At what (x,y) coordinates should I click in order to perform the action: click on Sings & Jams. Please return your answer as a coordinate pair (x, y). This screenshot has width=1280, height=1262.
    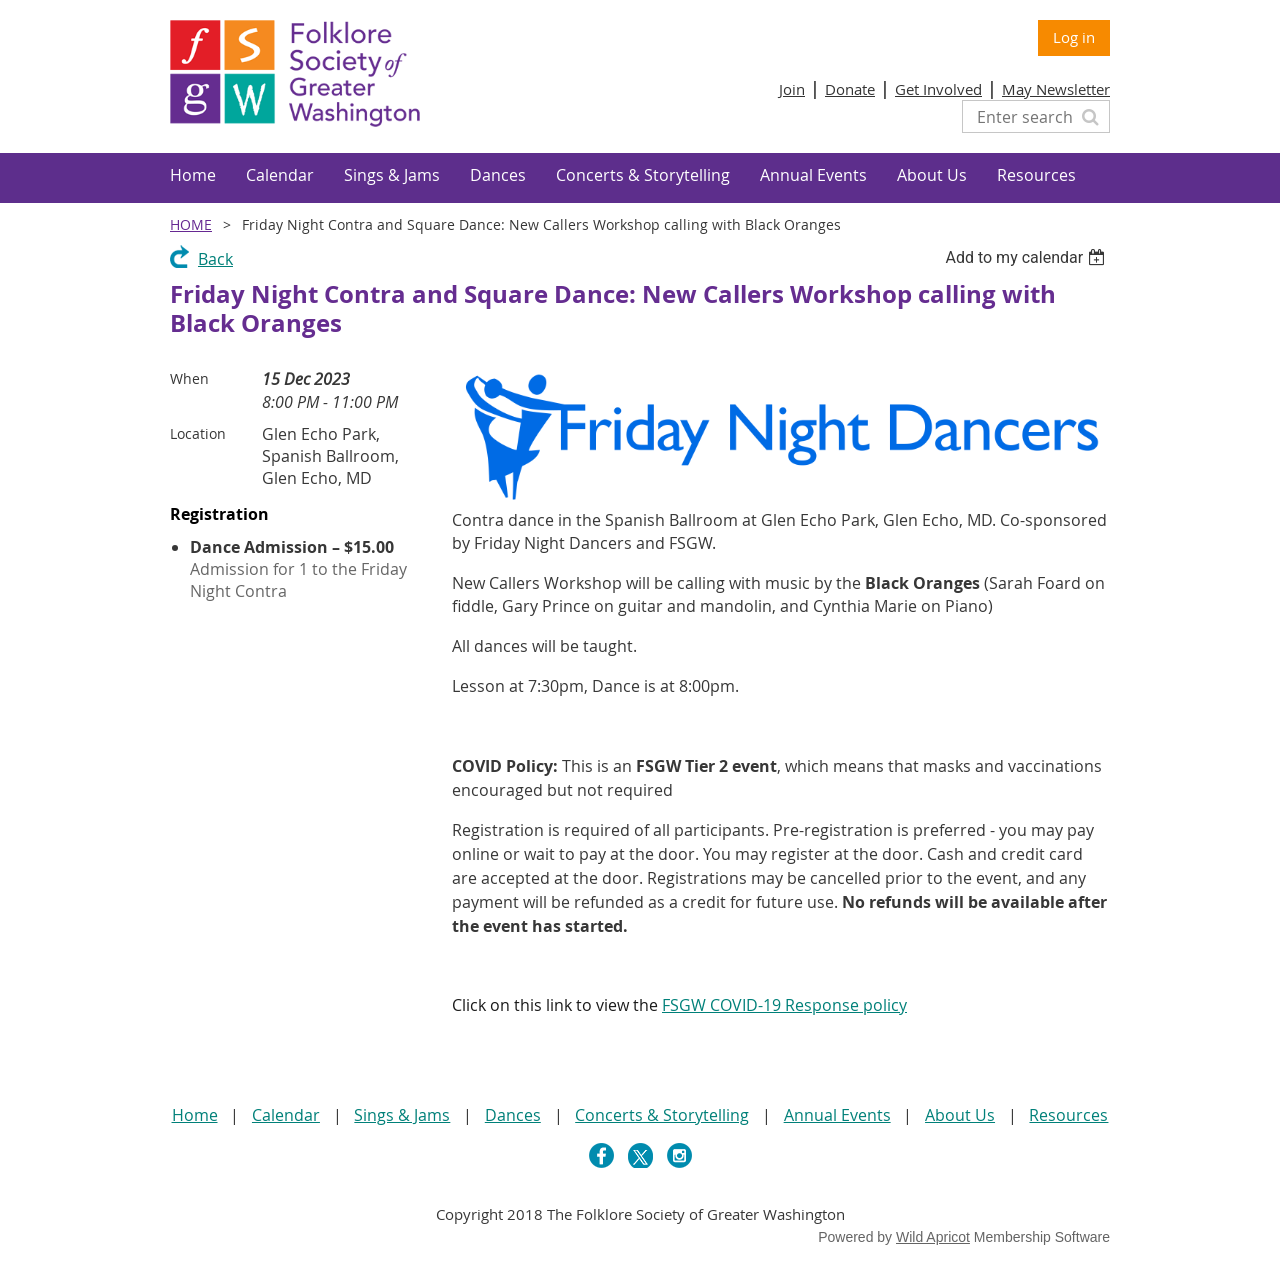
    Looking at the image, I should click on (402, 1115).